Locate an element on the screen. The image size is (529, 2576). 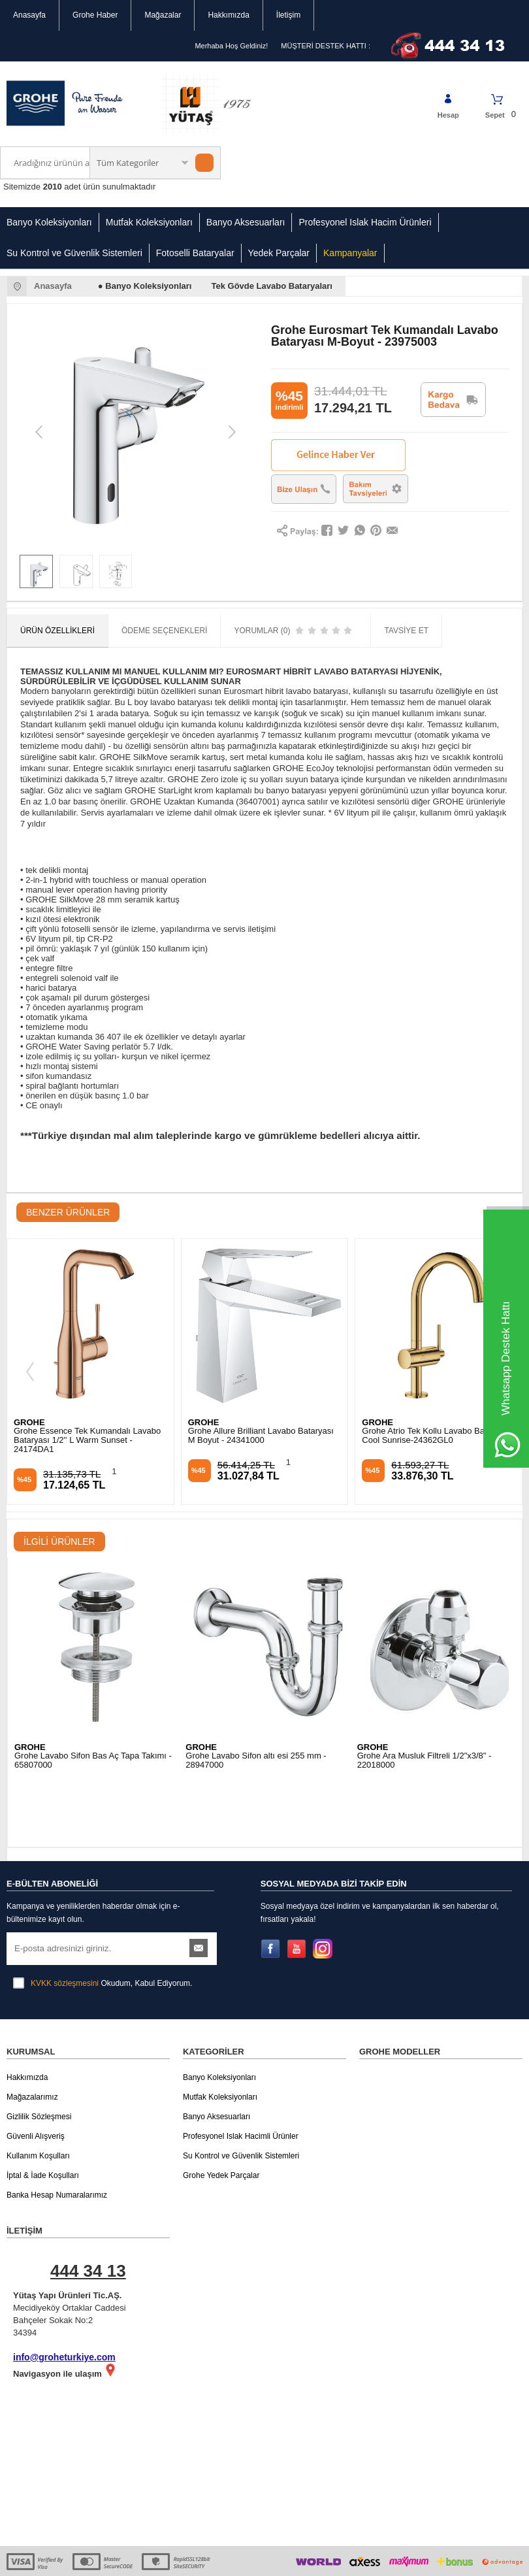
Yedek Parçalar is located at coordinates (279, 253).